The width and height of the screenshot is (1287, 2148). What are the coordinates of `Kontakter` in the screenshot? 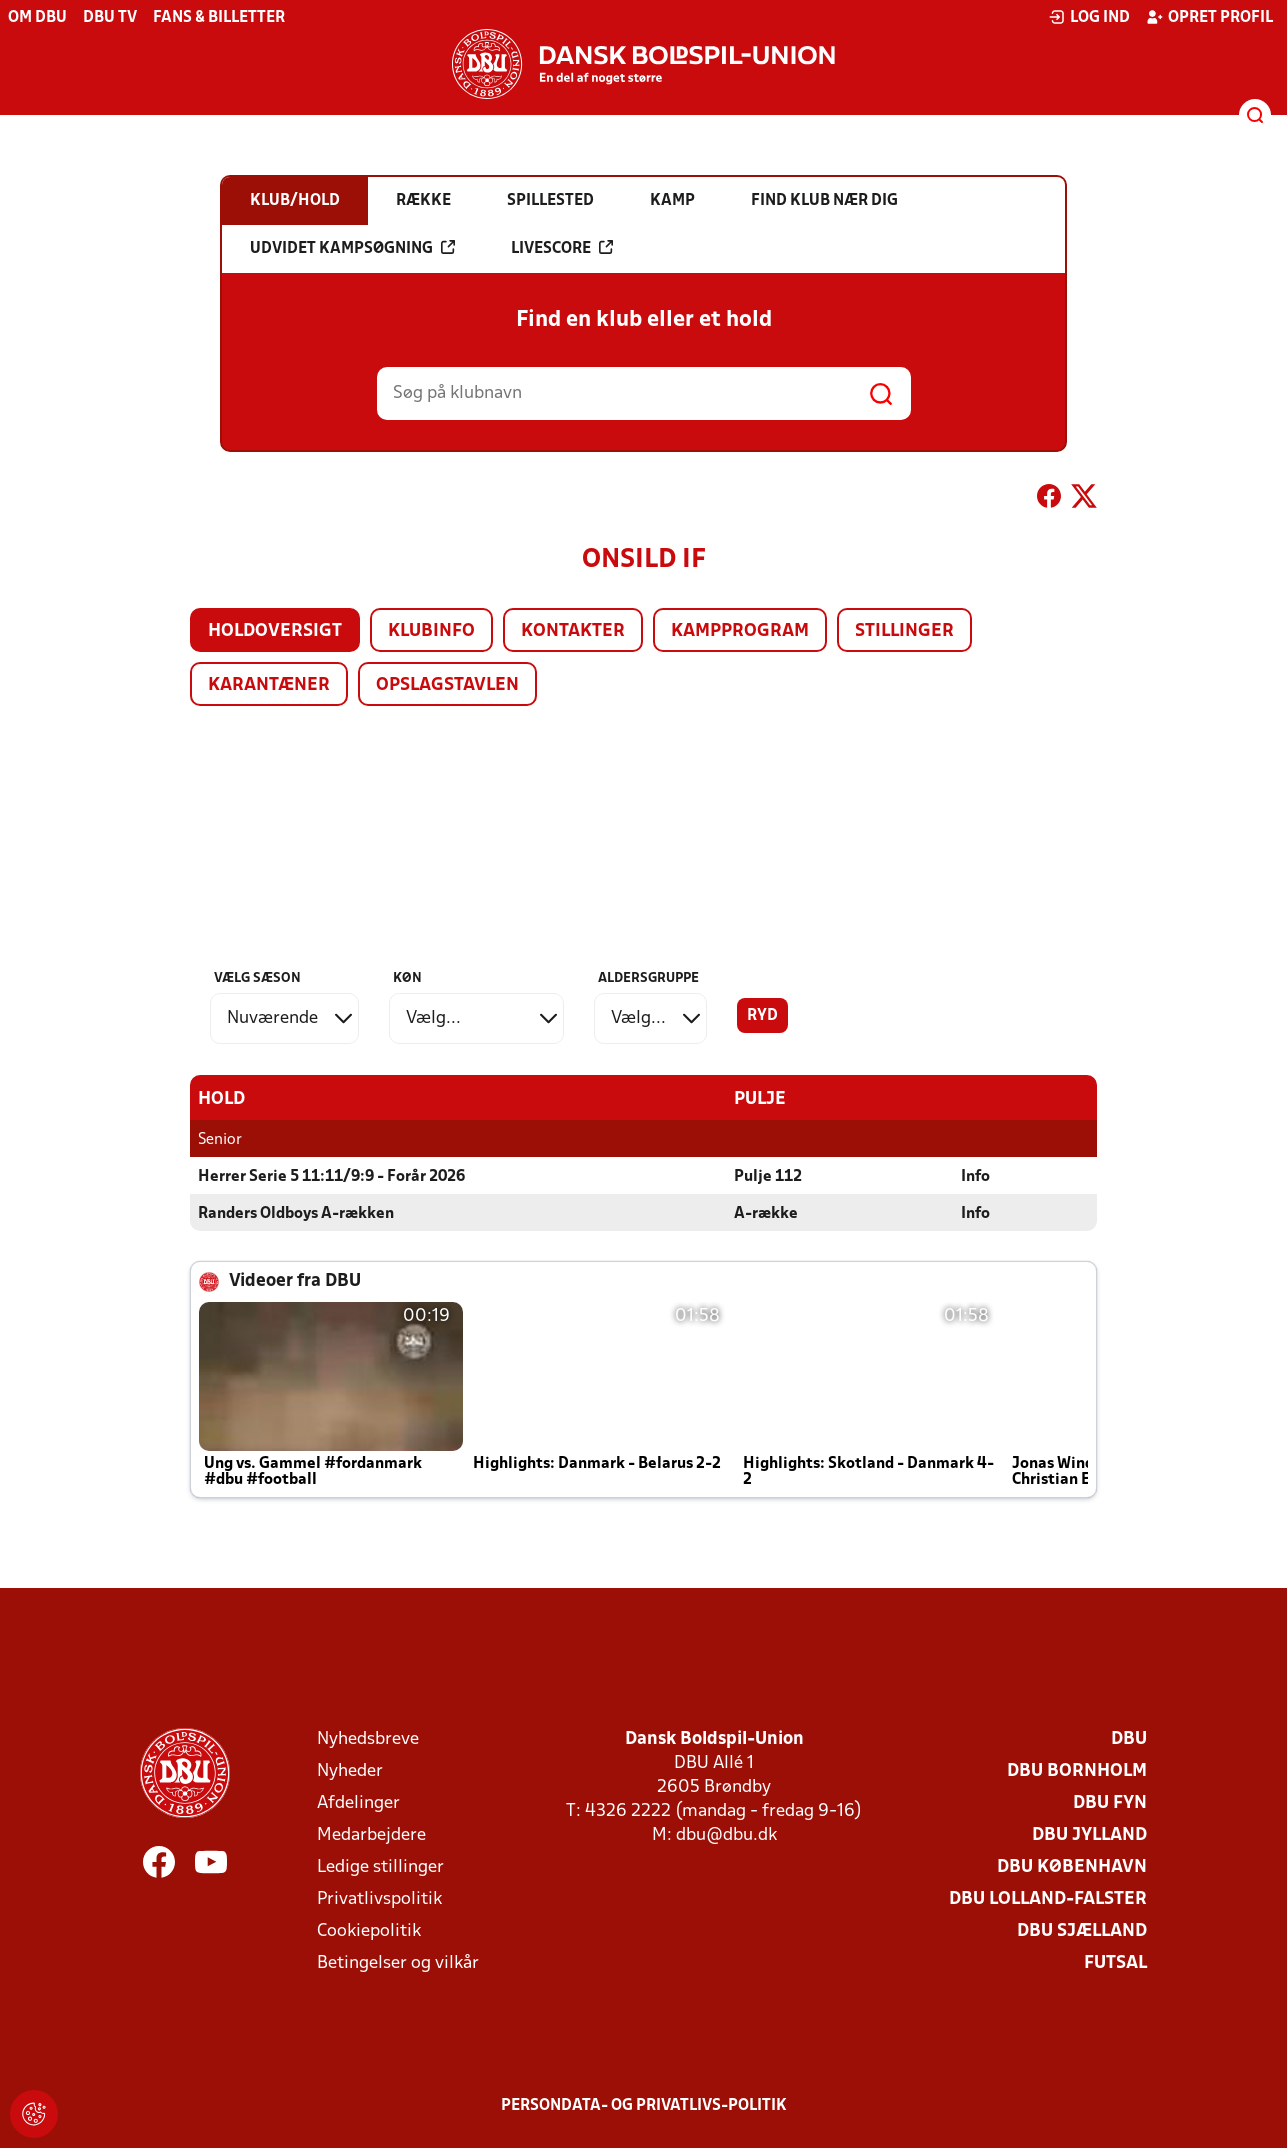 It's located at (573, 631).